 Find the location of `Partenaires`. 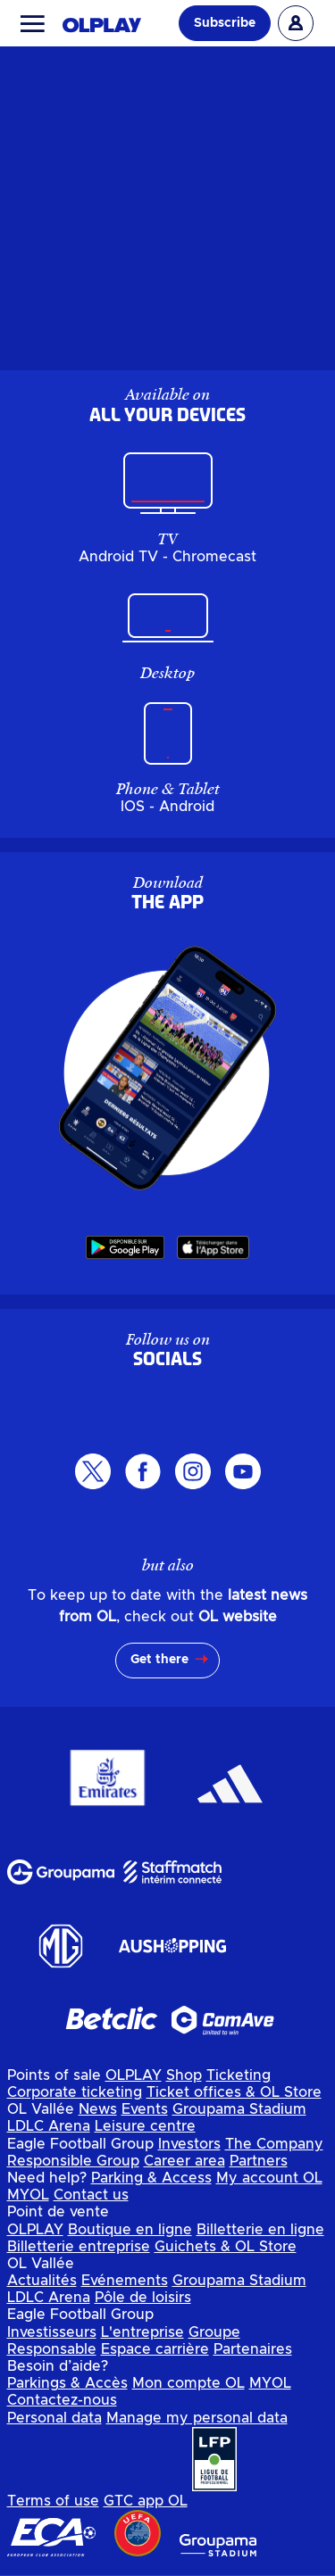

Partenaires is located at coordinates (253, 2349).